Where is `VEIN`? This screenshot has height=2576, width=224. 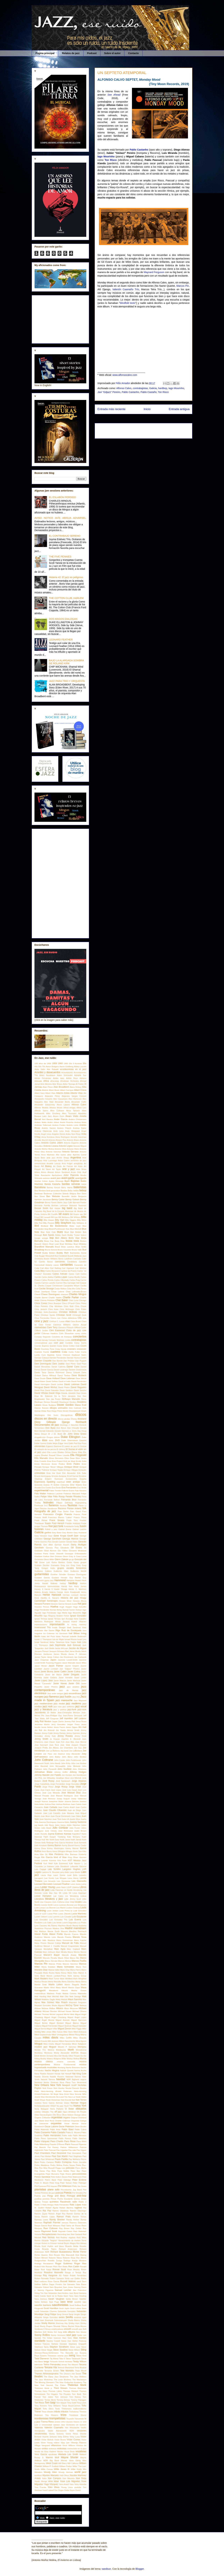 VEIN is located at coordinates (71, 2431).